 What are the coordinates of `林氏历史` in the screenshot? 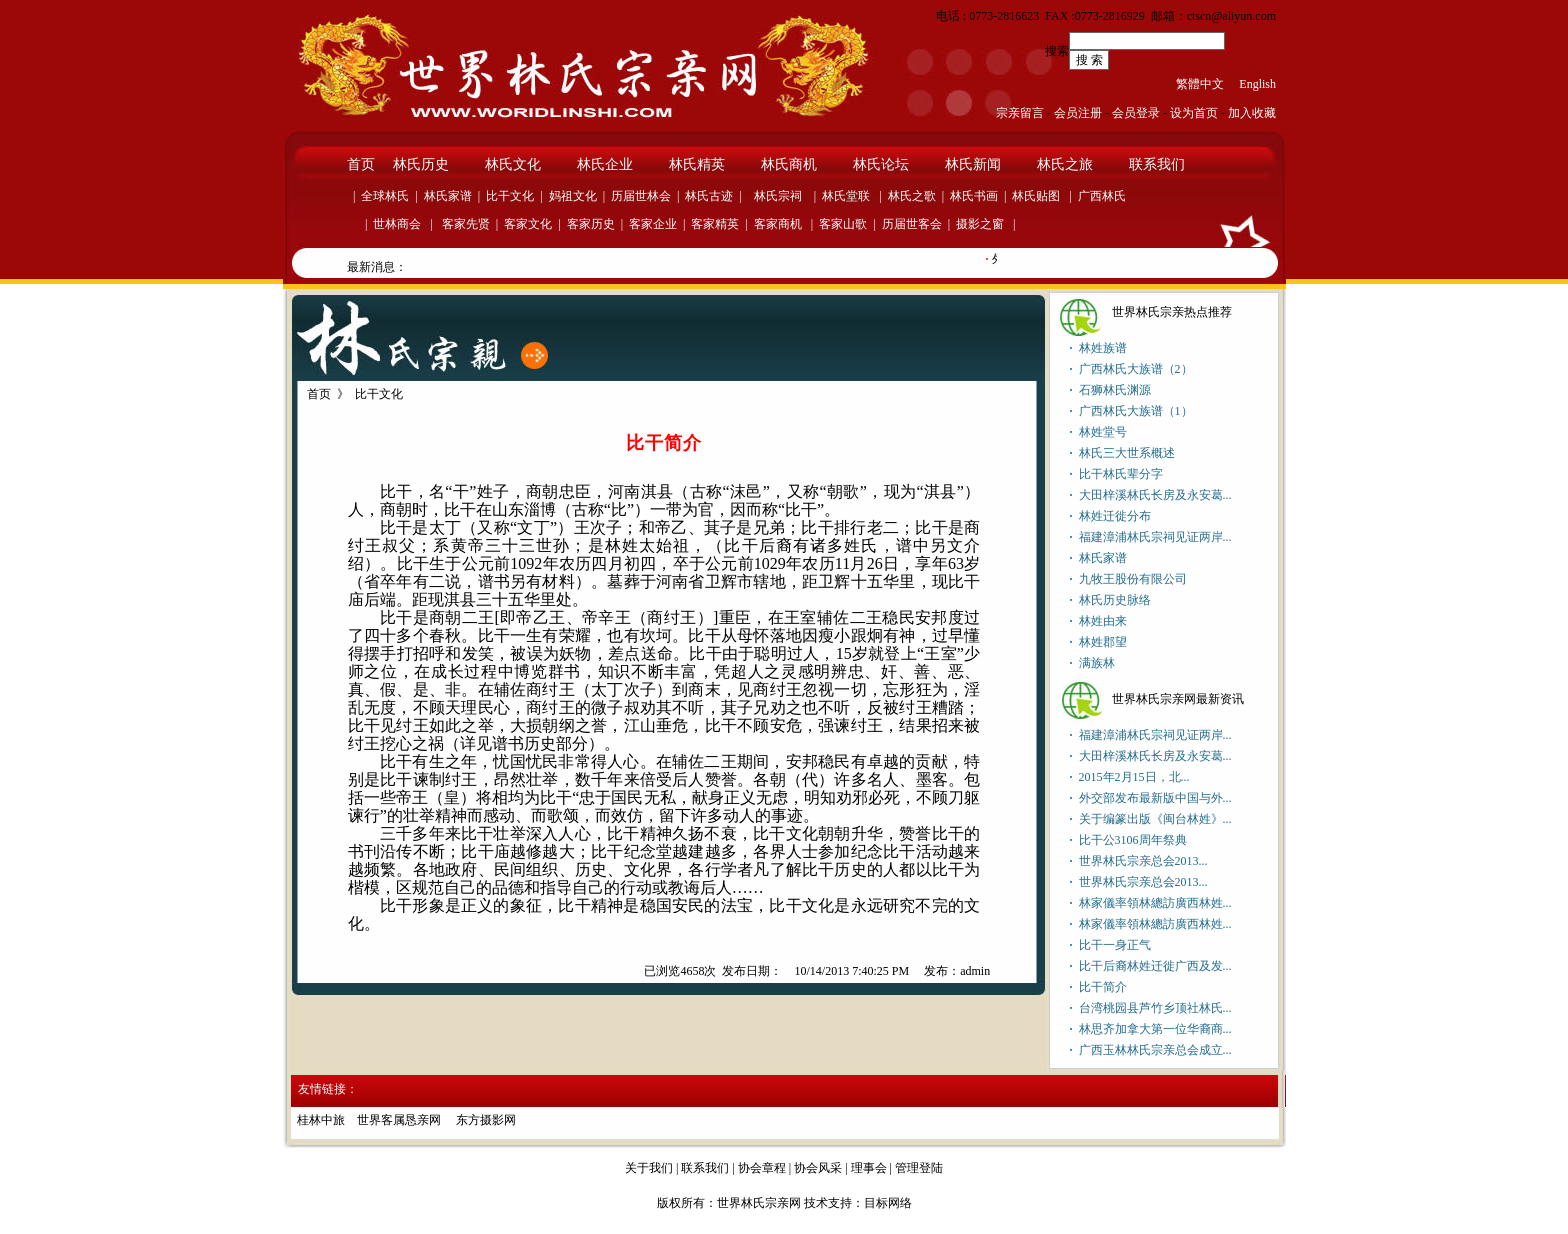 It's located at (421, 164).